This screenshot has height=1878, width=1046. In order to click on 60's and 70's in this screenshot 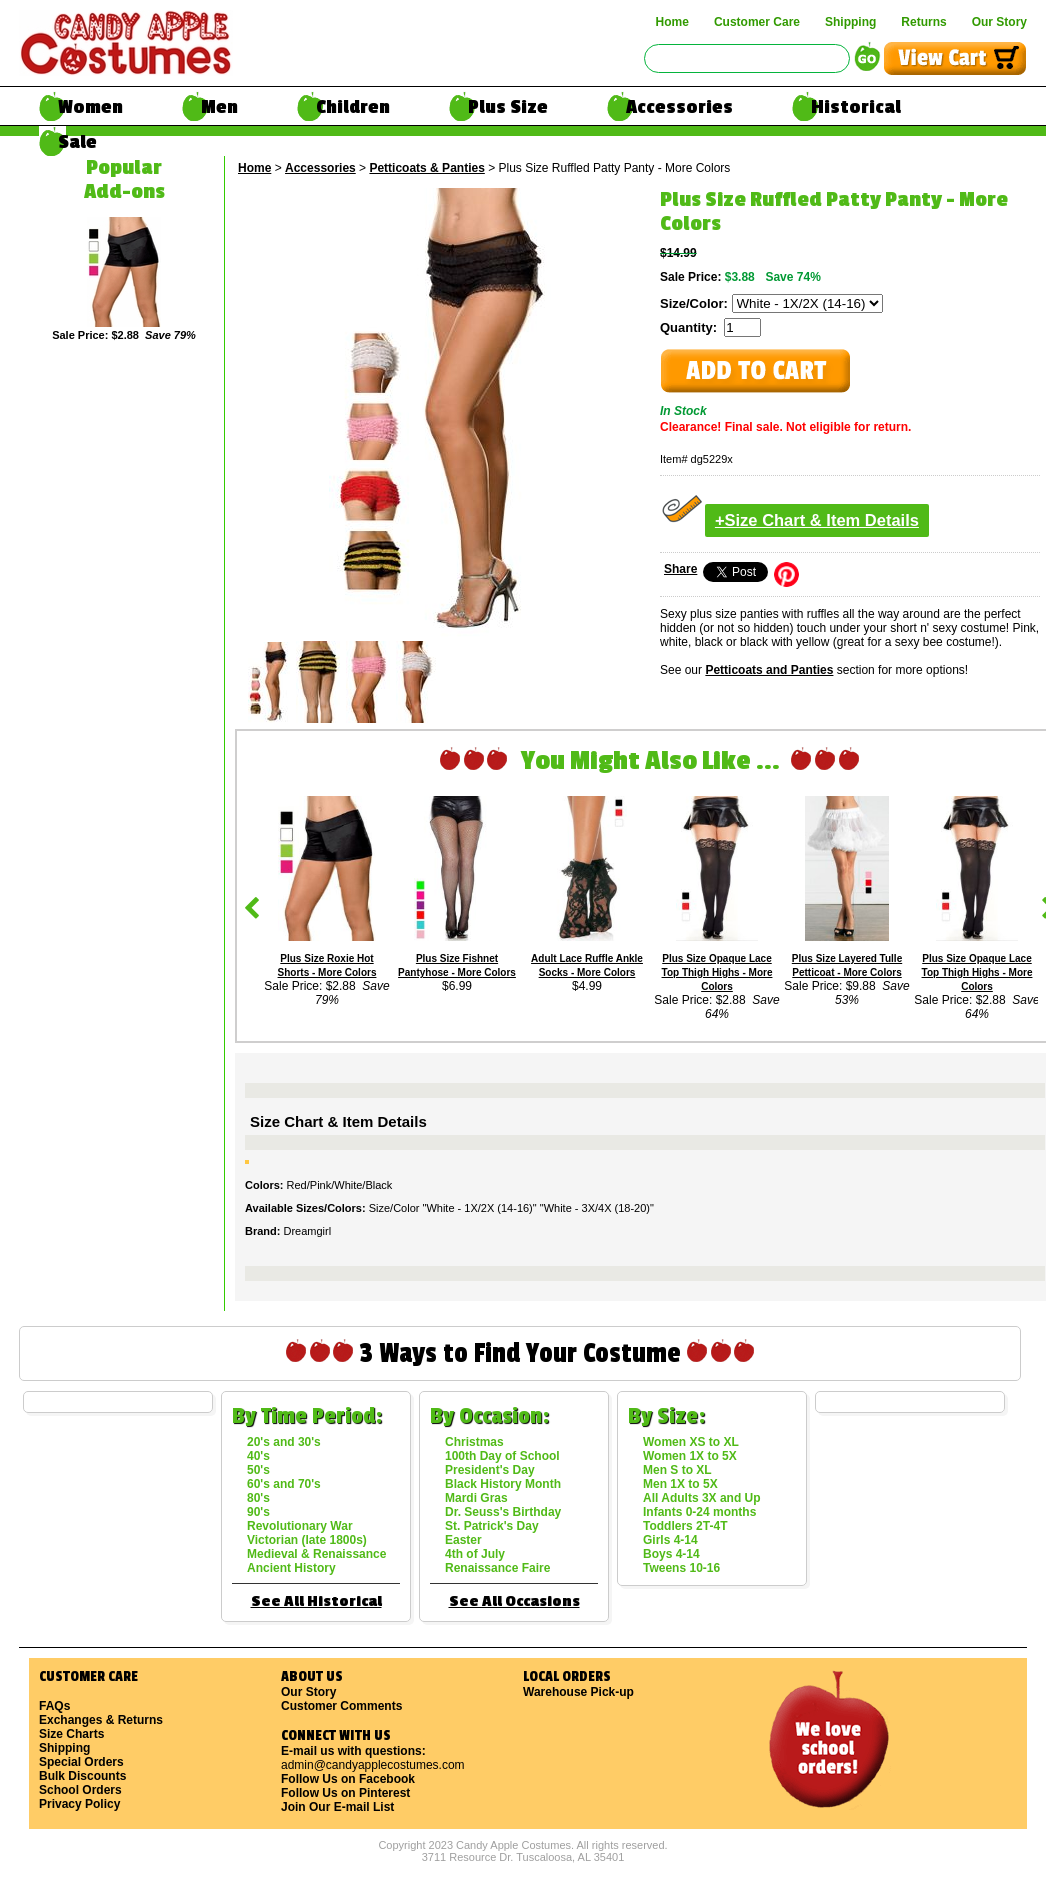, I will do `click(284, 1484)`.